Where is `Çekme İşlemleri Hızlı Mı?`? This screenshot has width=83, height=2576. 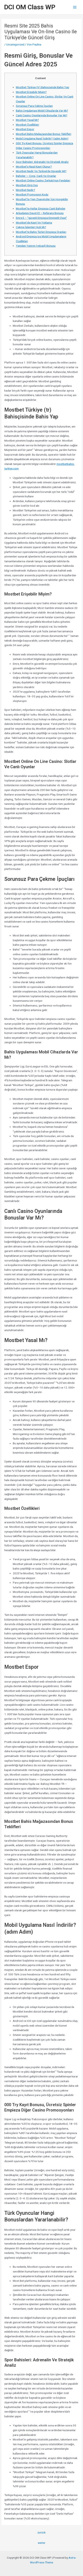
Çekme İşlemleri Hızlı Mı? is located at coordinates (31, 227).